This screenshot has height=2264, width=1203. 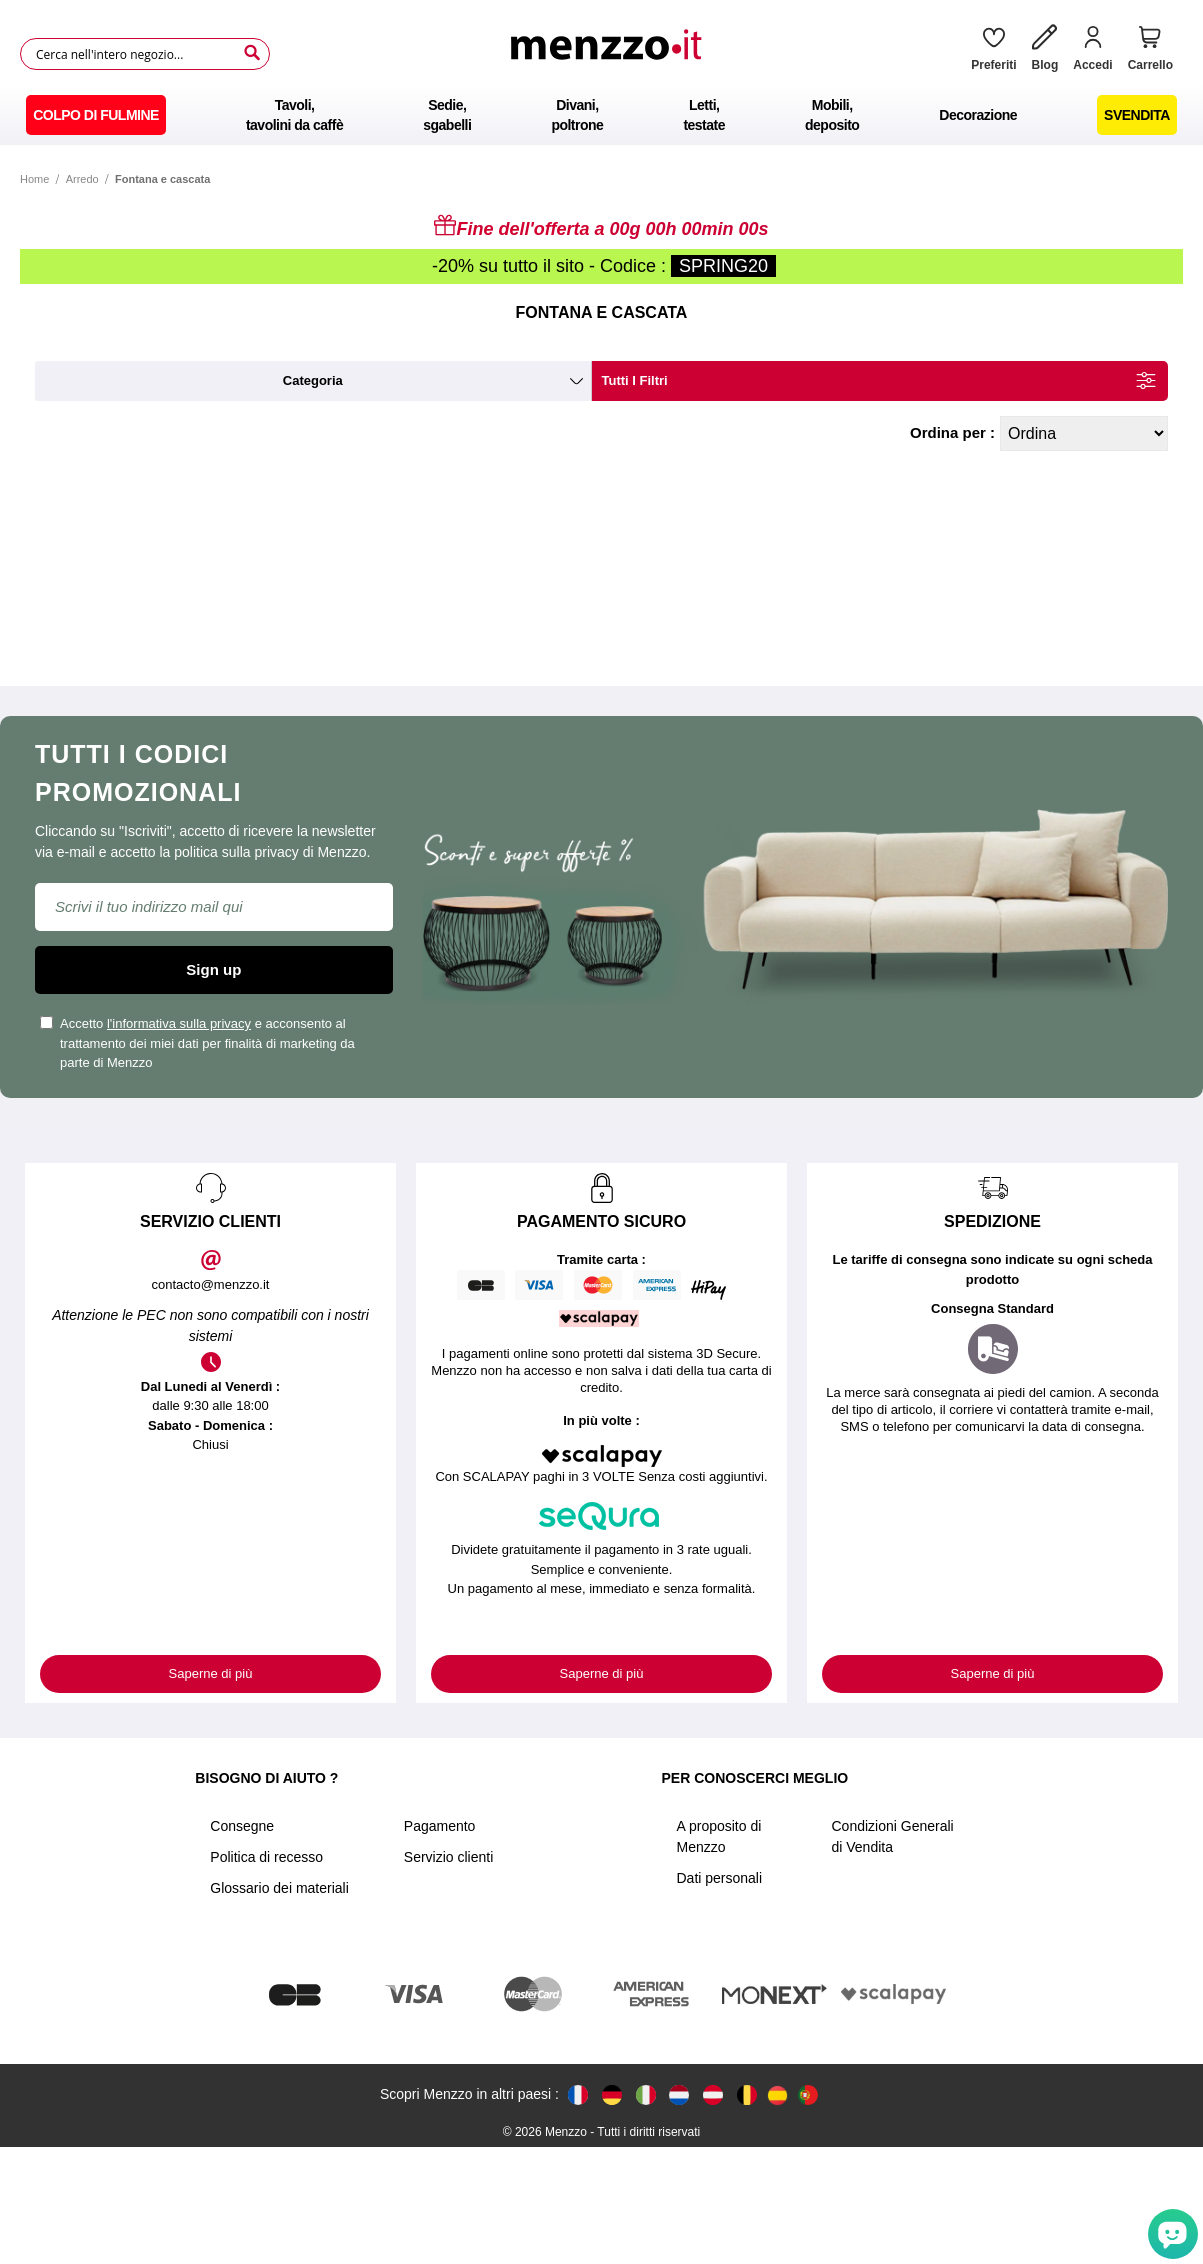 I want to click on categoria, so click(x=313, y=380).